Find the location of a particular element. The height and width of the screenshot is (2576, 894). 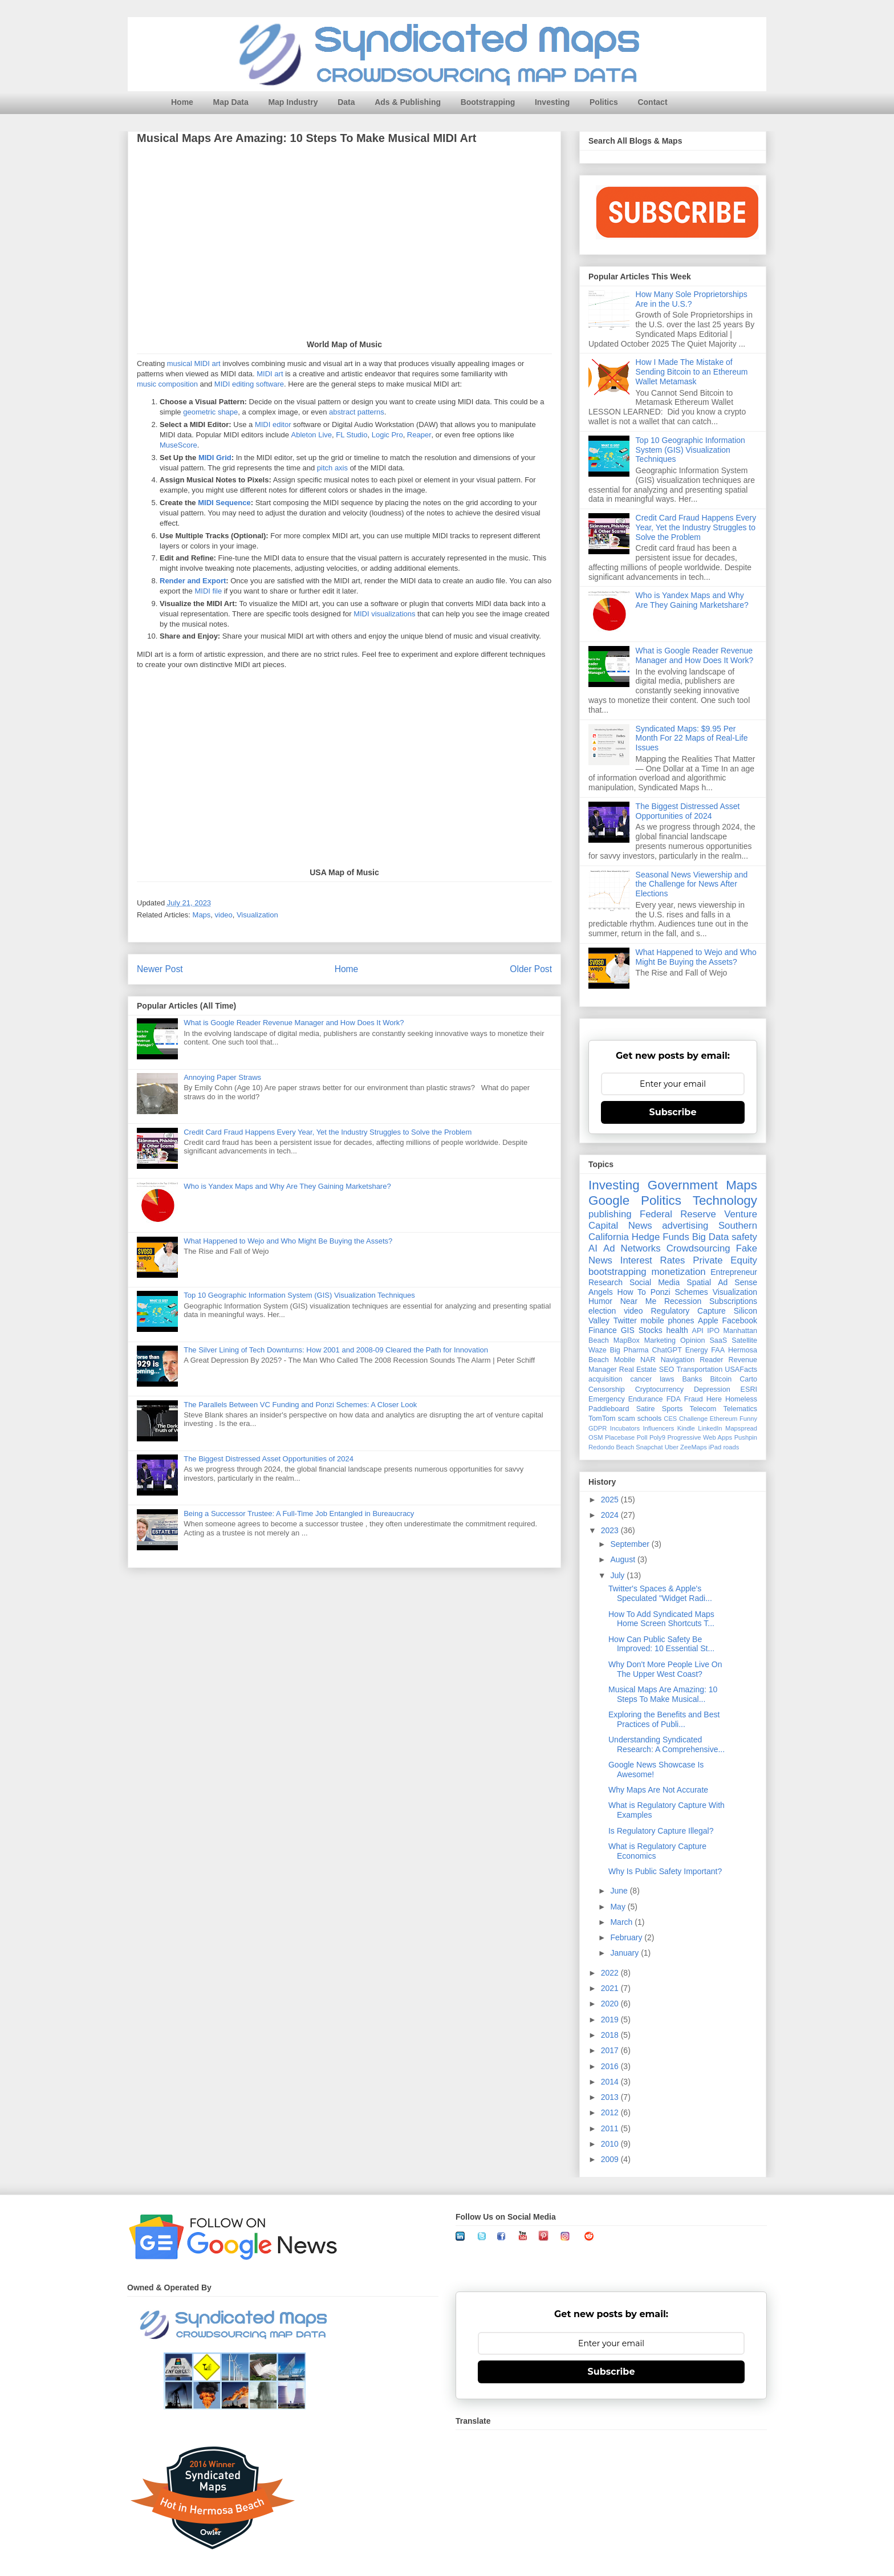

Home is located at coordinates (182, 102).